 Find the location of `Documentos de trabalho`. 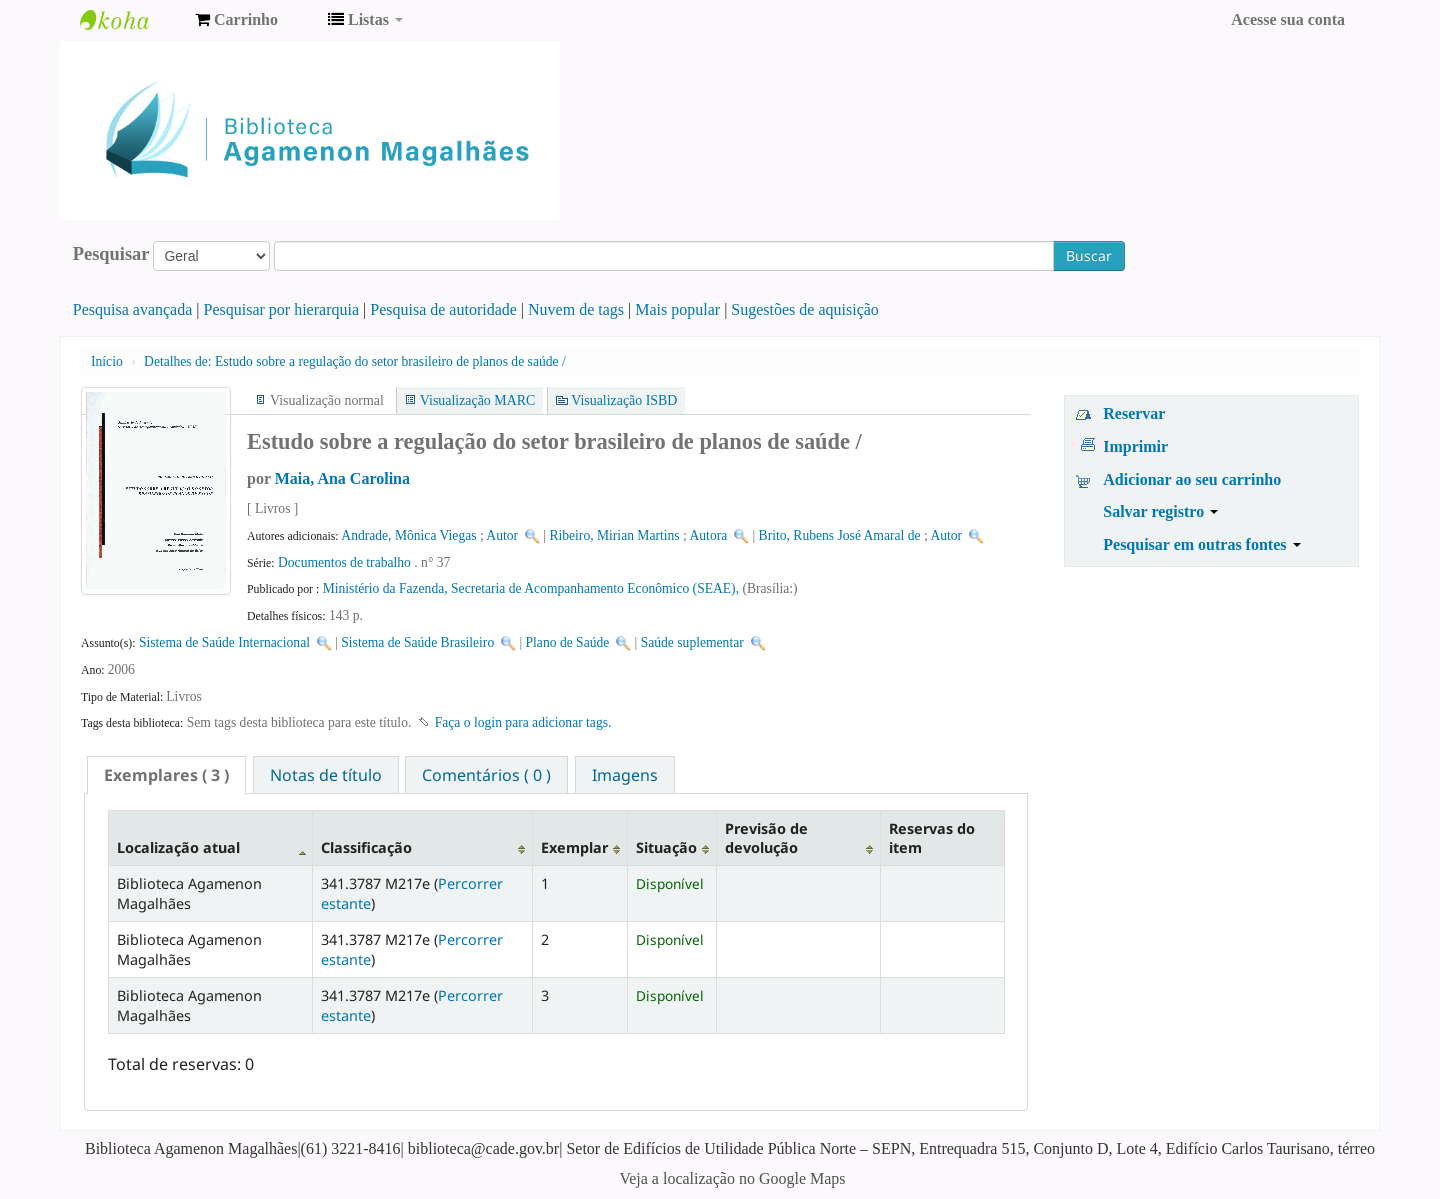

Documentos de trabalho is located at coordinates (344, 562).